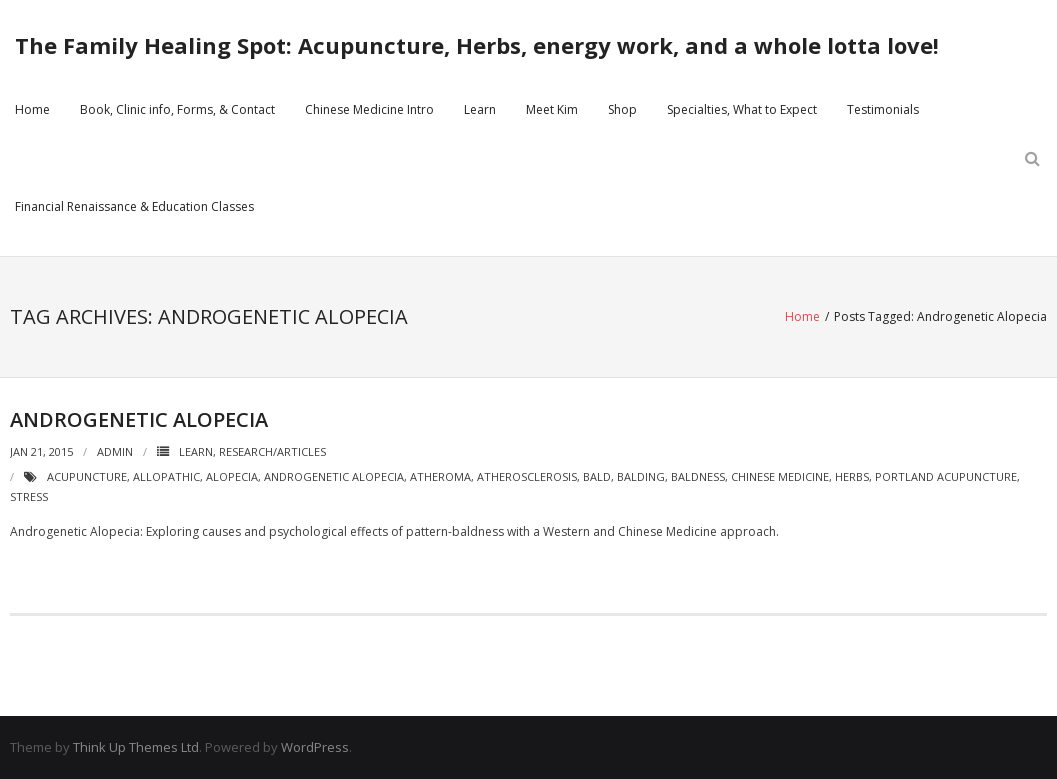 The width and height of the screenshot is (1057, 779). I want to click on Learn, so click(480, 109).